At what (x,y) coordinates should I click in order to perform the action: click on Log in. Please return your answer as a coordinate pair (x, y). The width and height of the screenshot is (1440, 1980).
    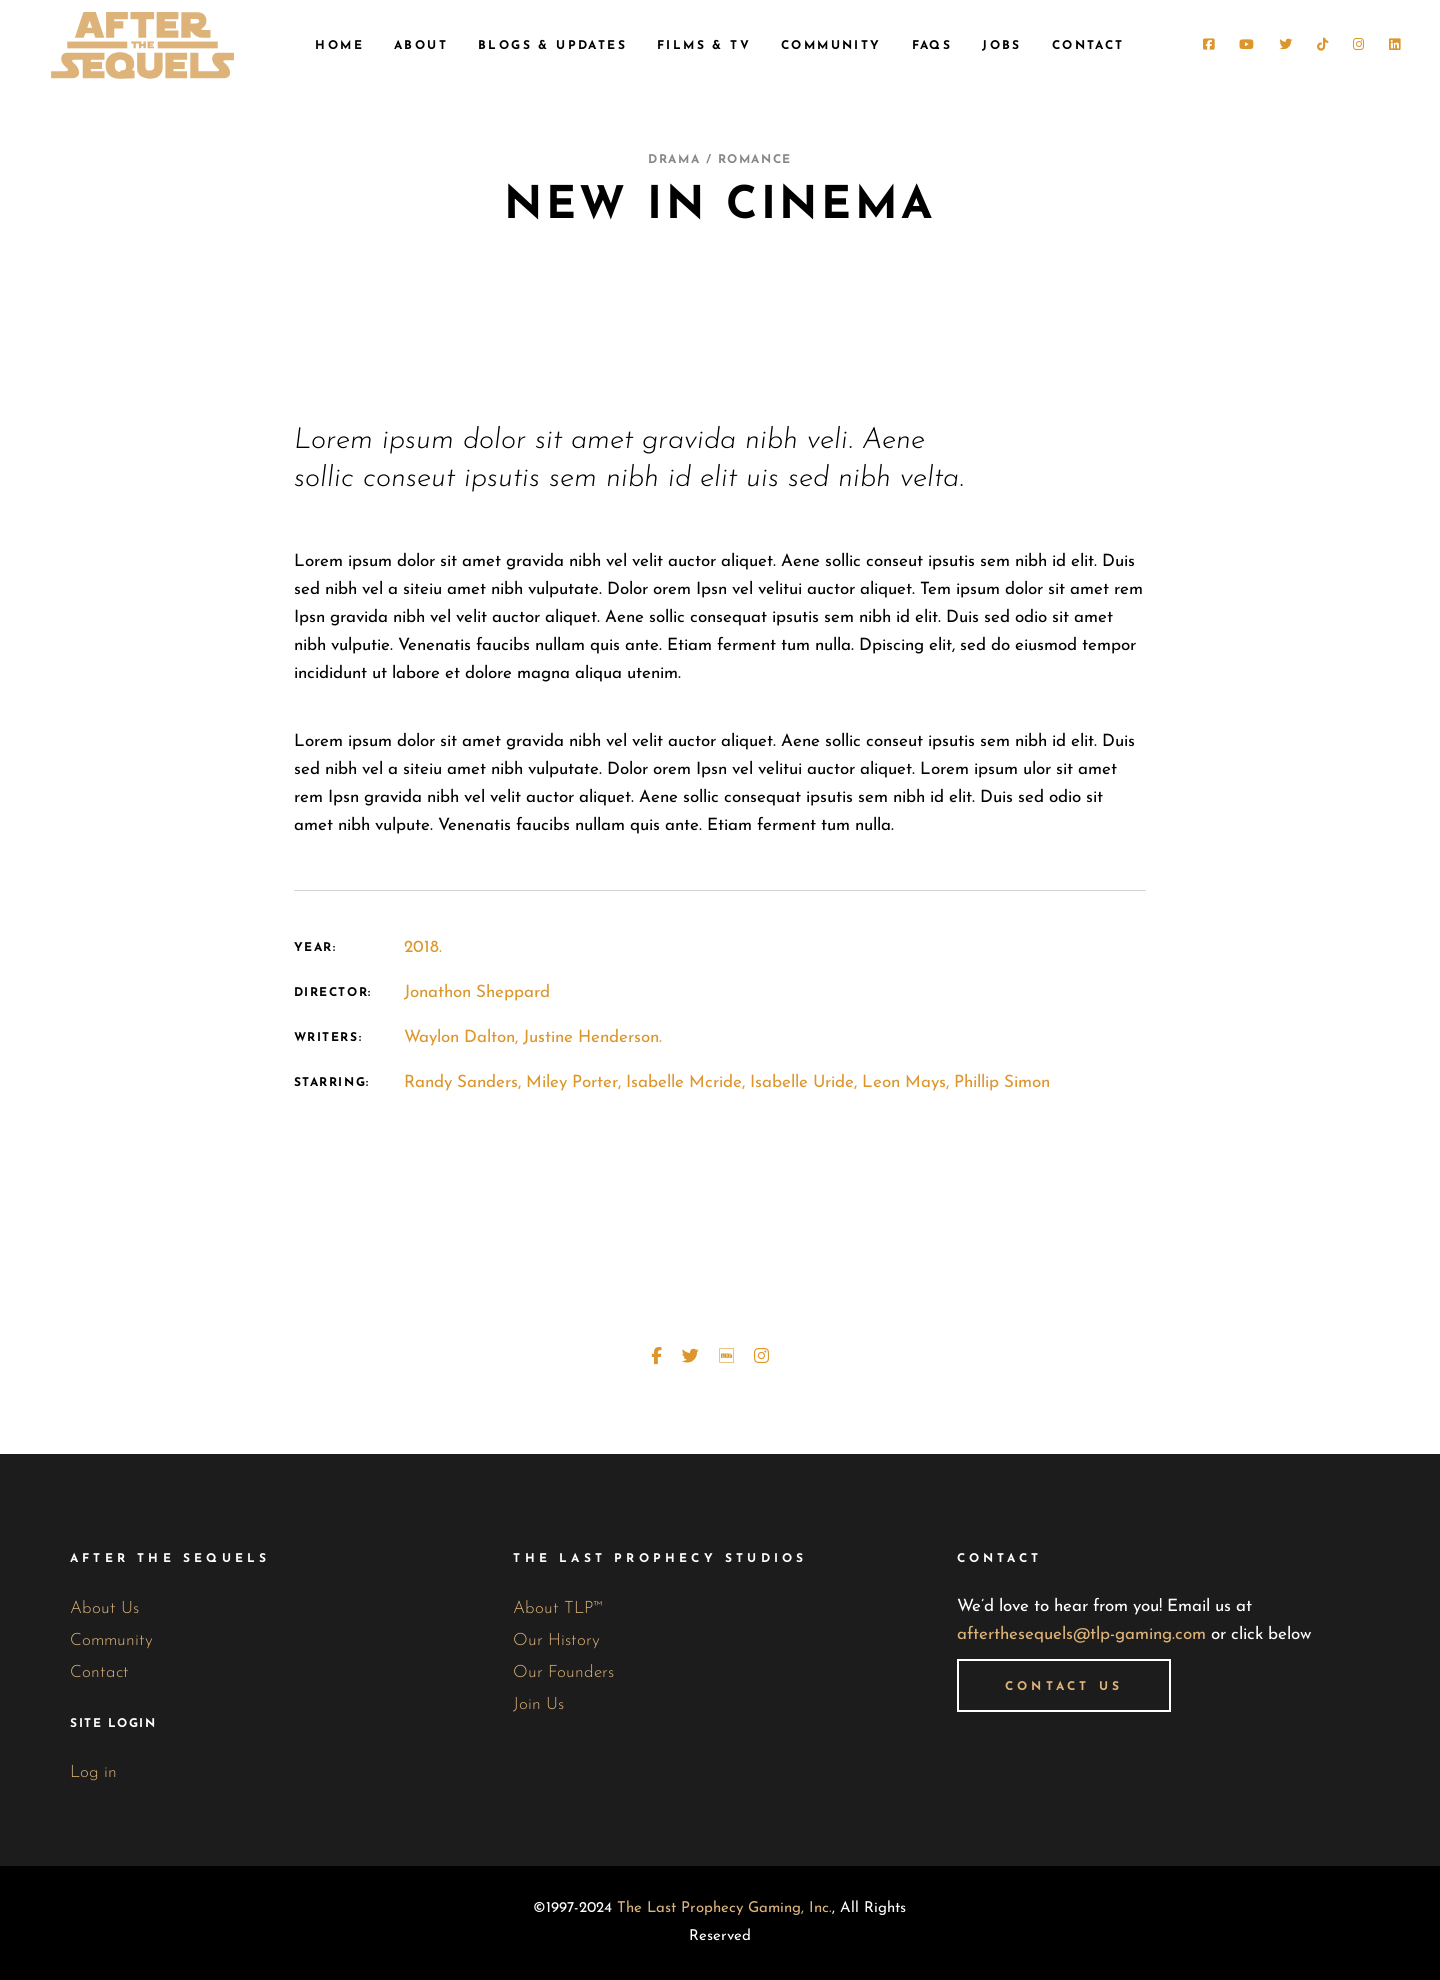
    Looking at the image, I should click on (93, 1772).